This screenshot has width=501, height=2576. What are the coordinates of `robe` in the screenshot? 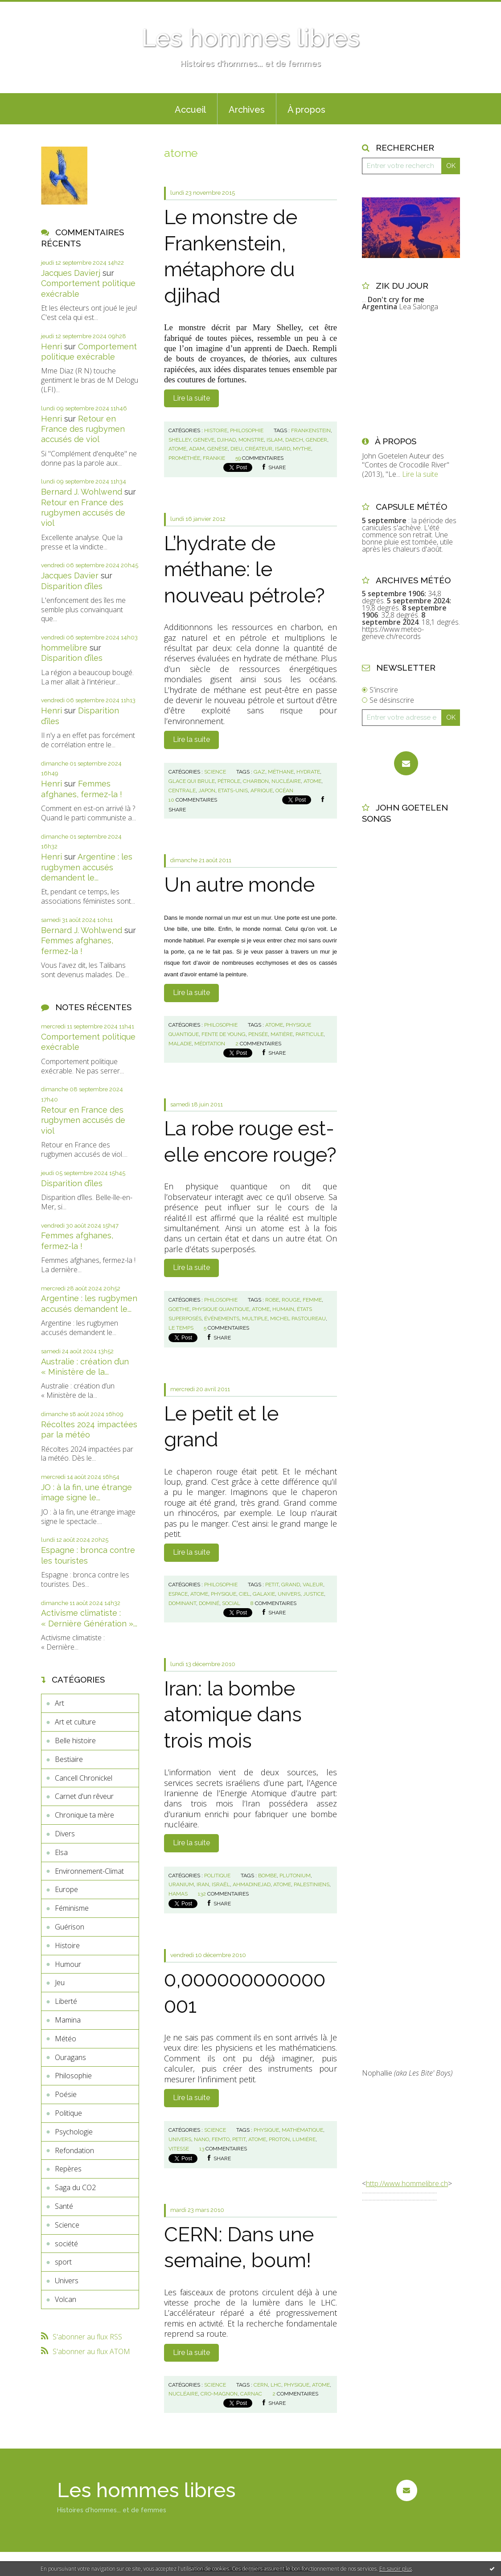 It's located at (272, 1300).